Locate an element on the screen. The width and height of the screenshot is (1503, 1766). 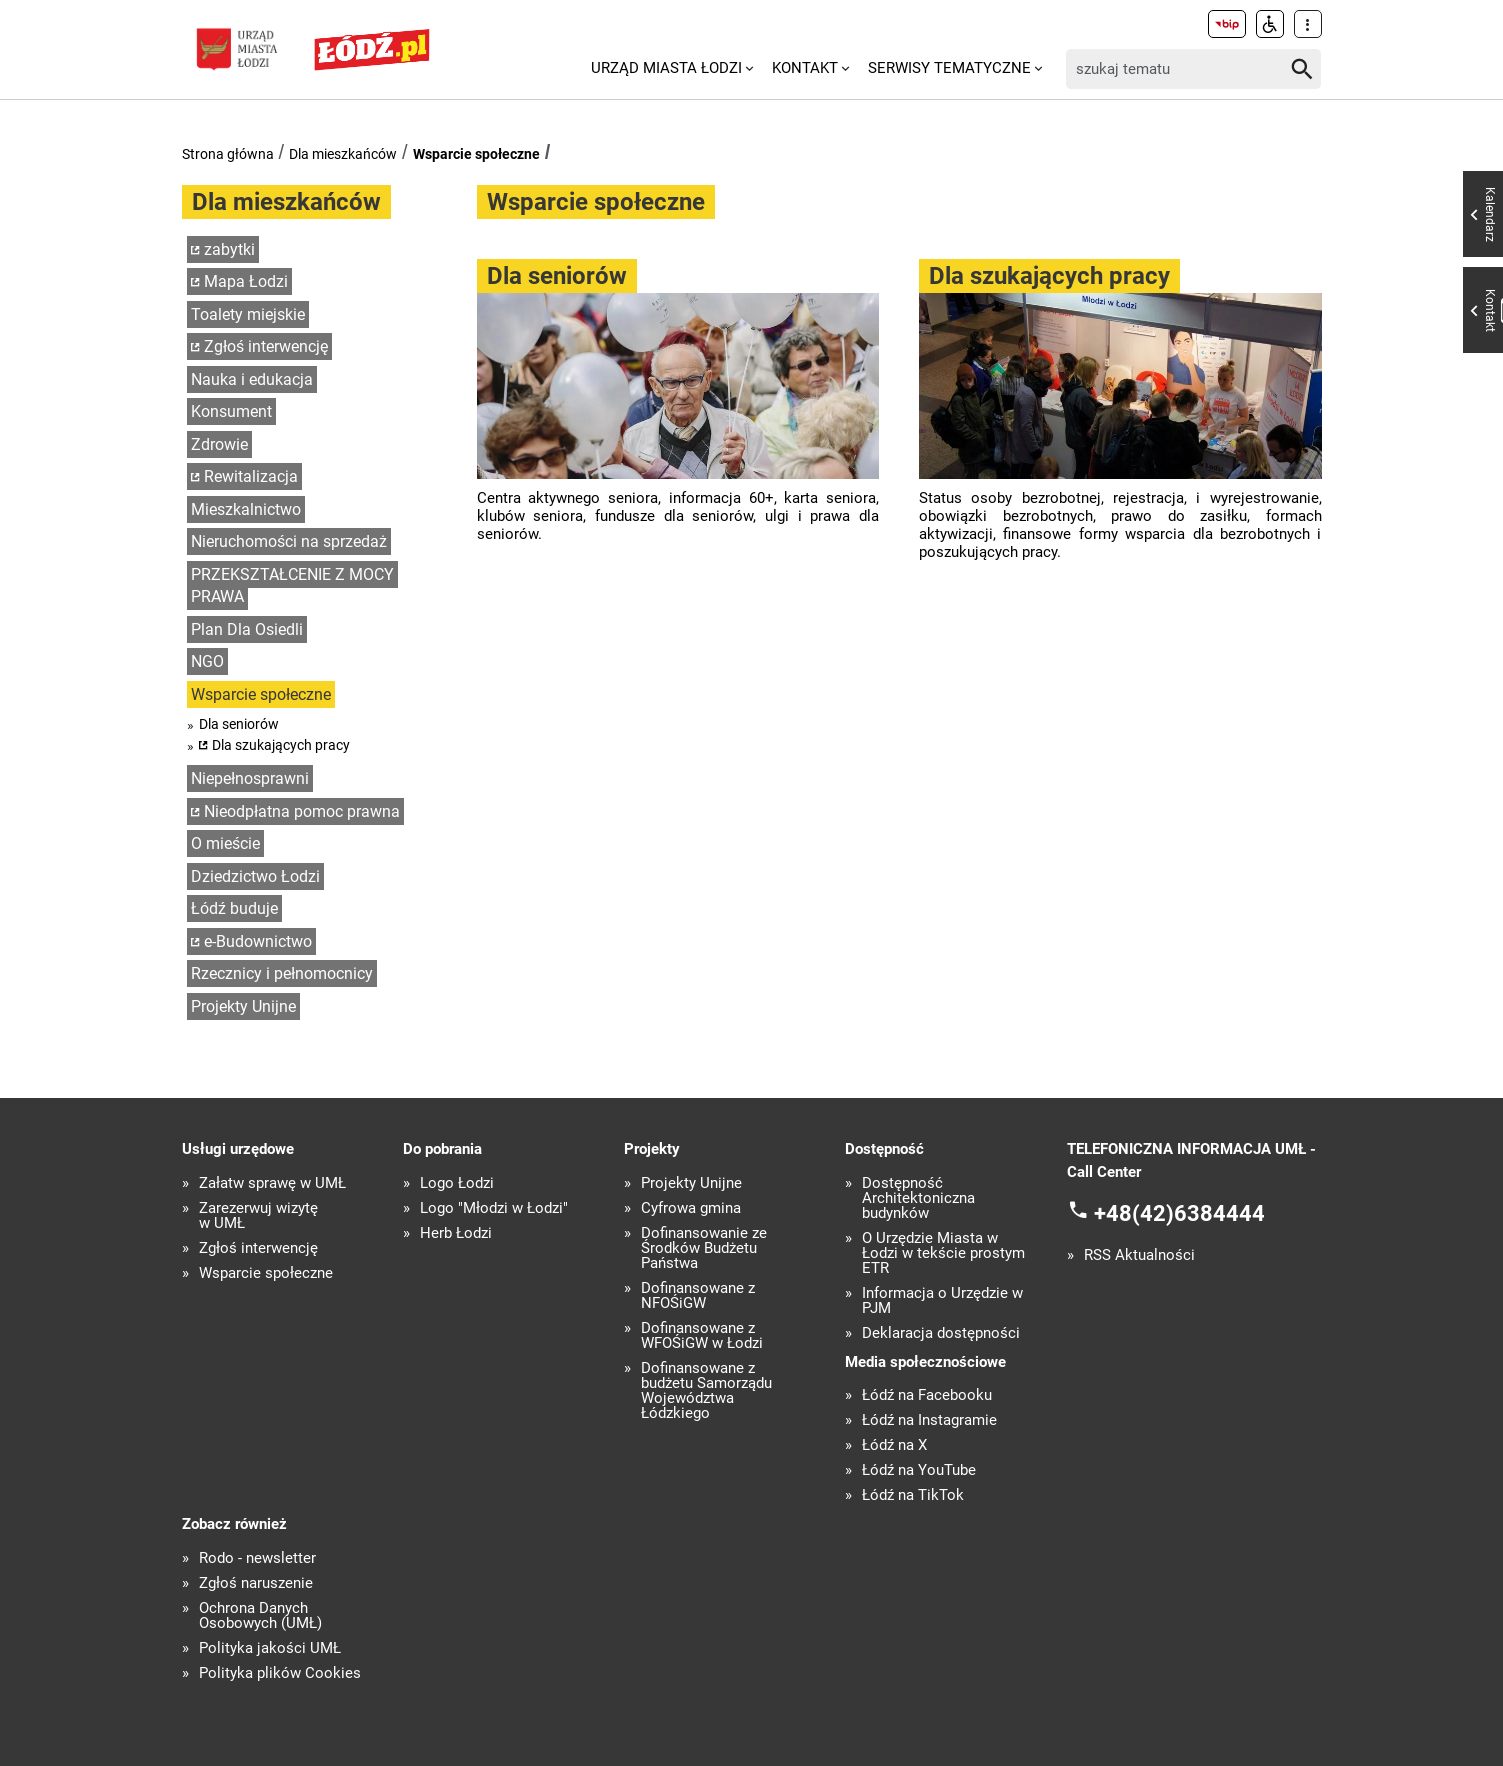
Dofinansowane z NFOŚiGW is located at coordinates (698, 1296).